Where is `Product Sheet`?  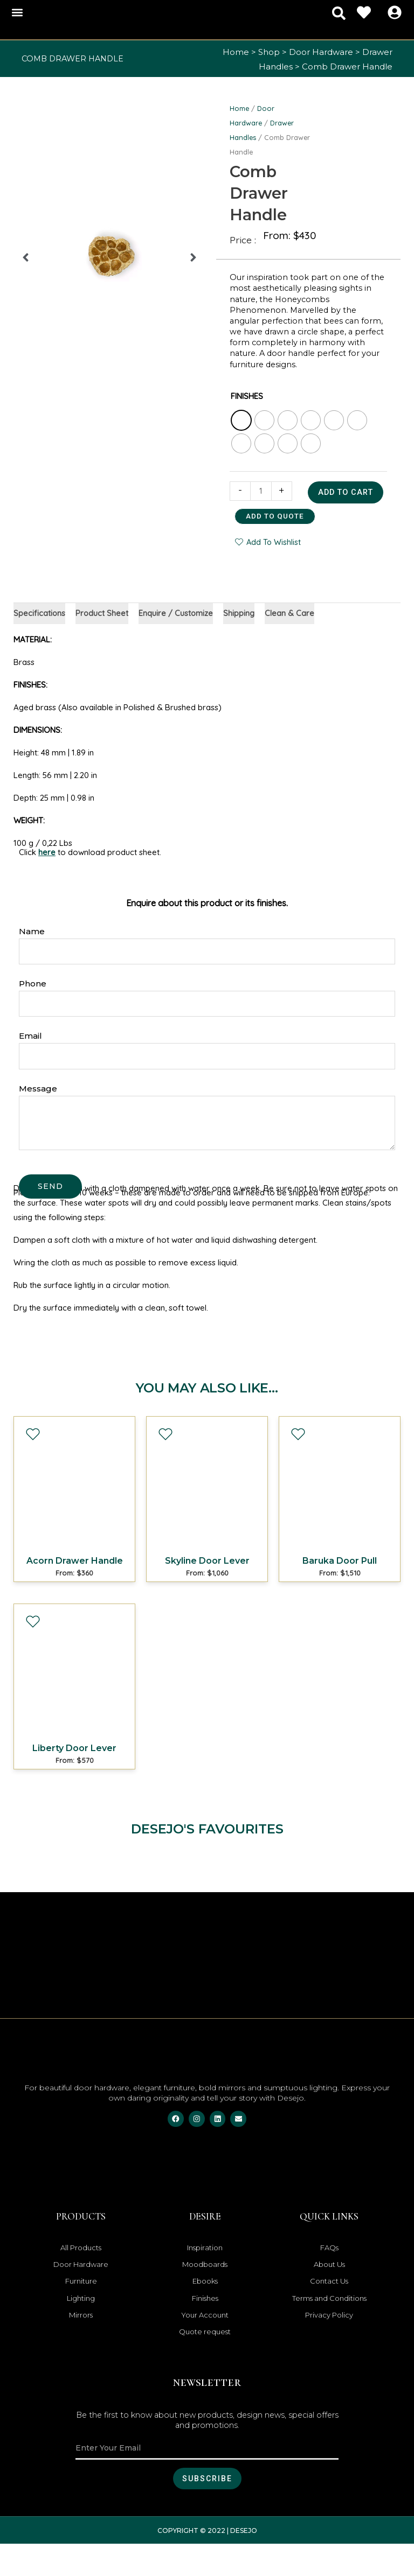 Product Sheet is located at coordinates (102, 641).